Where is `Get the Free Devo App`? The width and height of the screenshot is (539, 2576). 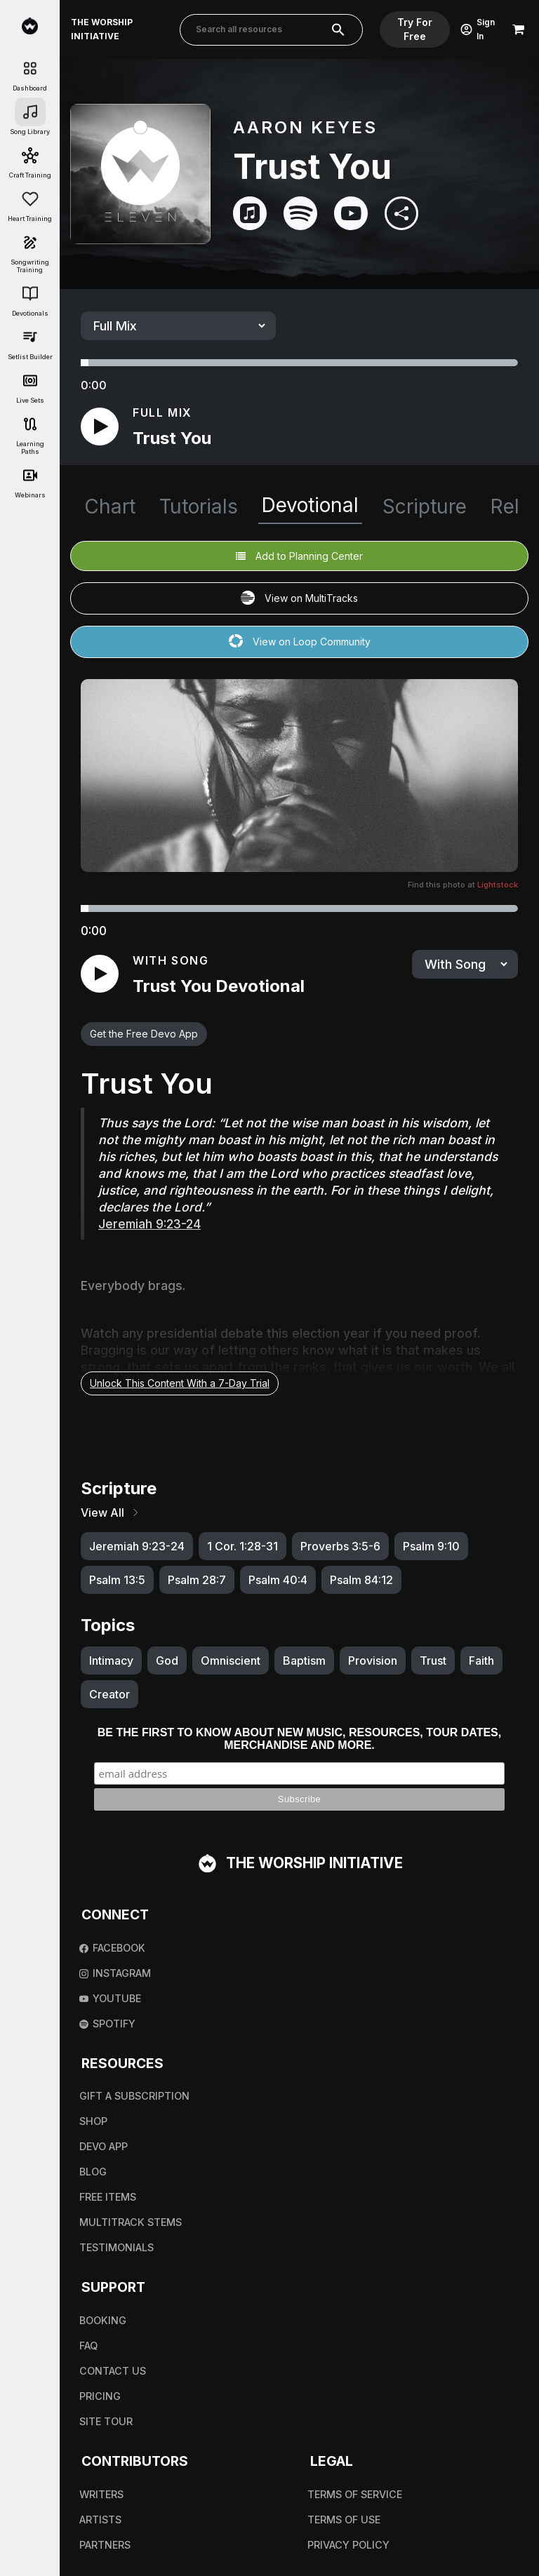 Get the Free Devo App is located at coordinates (144, 1034).